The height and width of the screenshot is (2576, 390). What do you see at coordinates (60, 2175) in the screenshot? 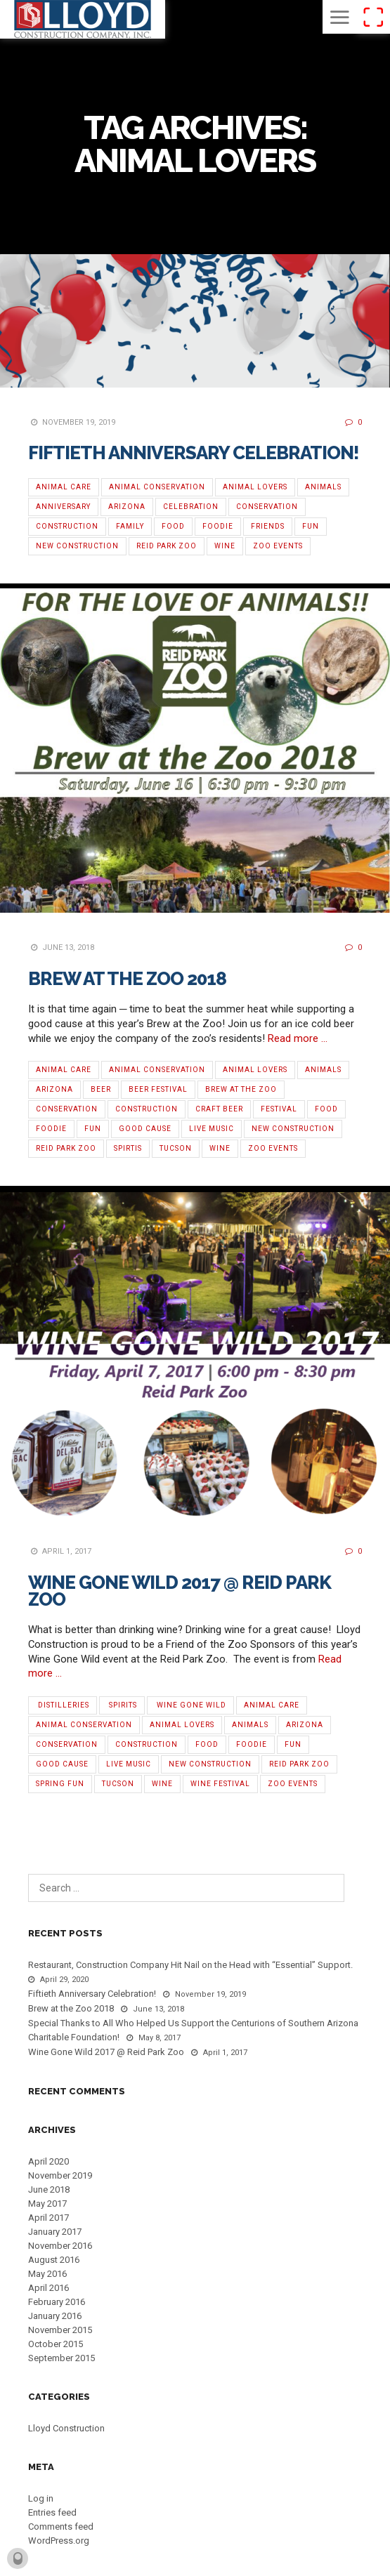
I see `November 2019` at bounding box center [60, 2175].